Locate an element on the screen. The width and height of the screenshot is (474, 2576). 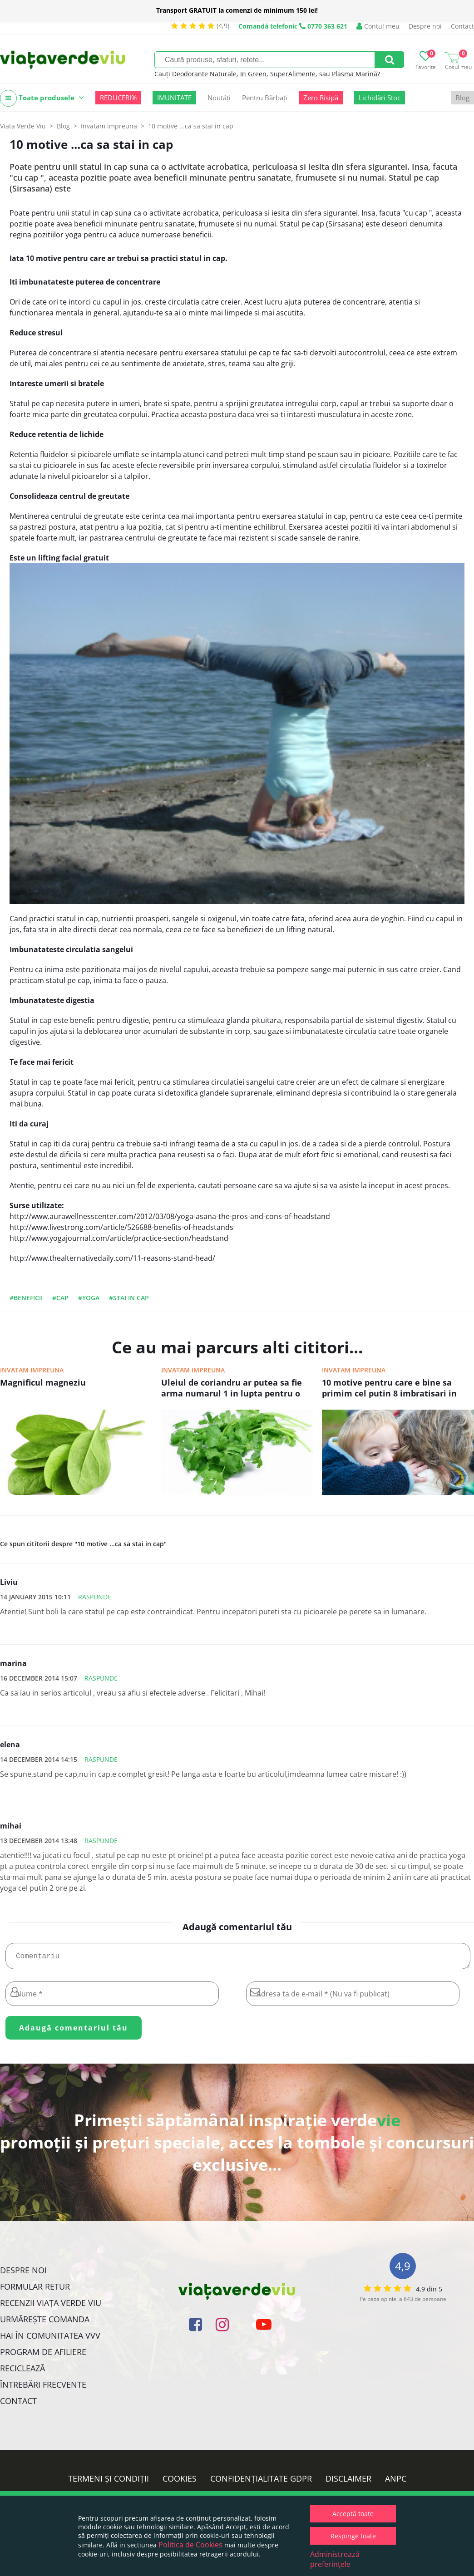
Contul meu is located at coordinates (378, 26).